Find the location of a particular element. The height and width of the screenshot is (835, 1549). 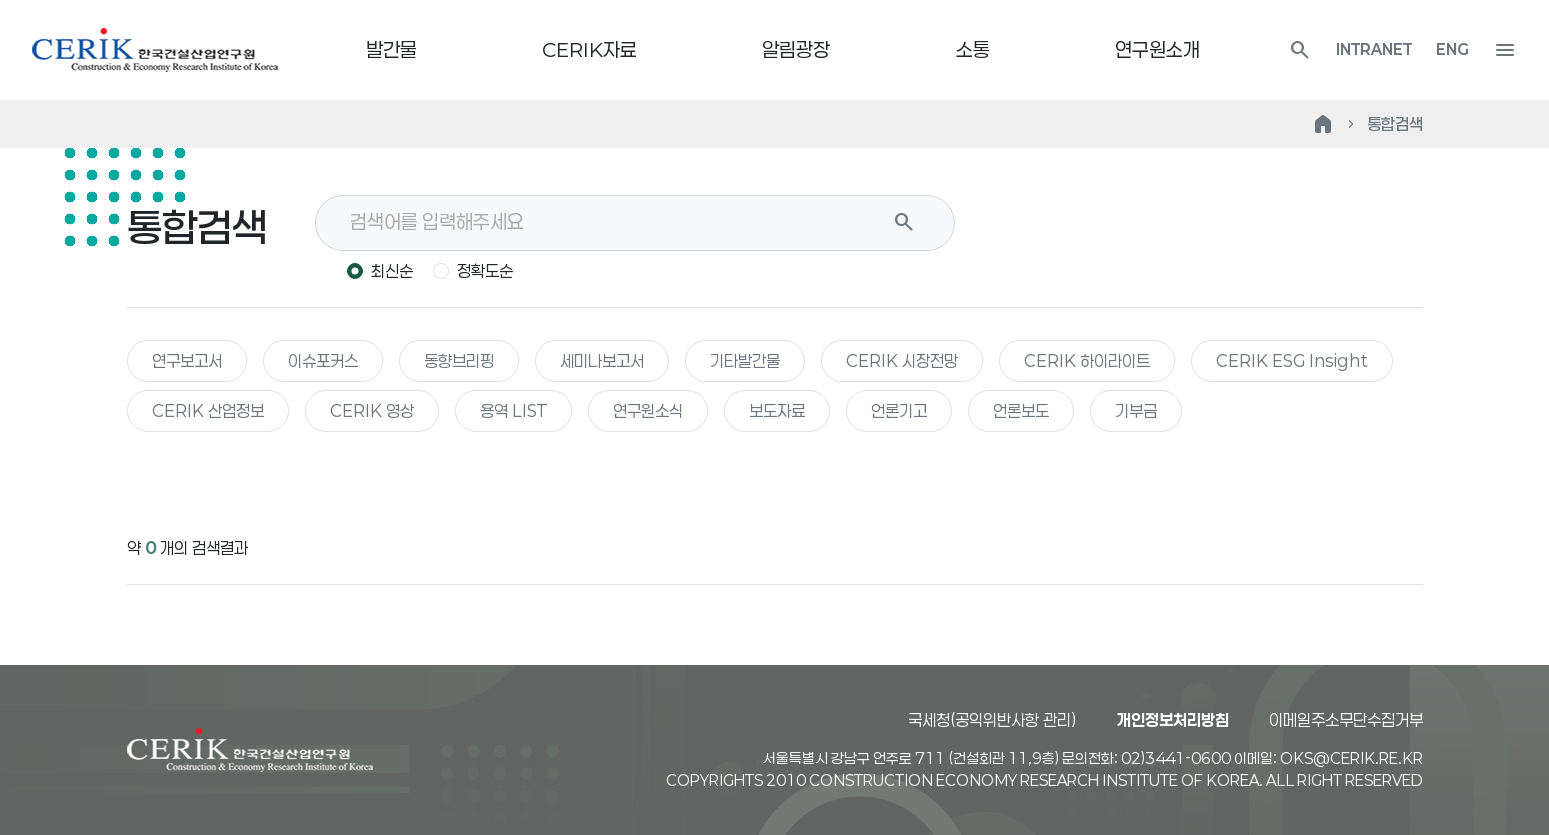

이슈포커스 is located at coordinates (323, 360).